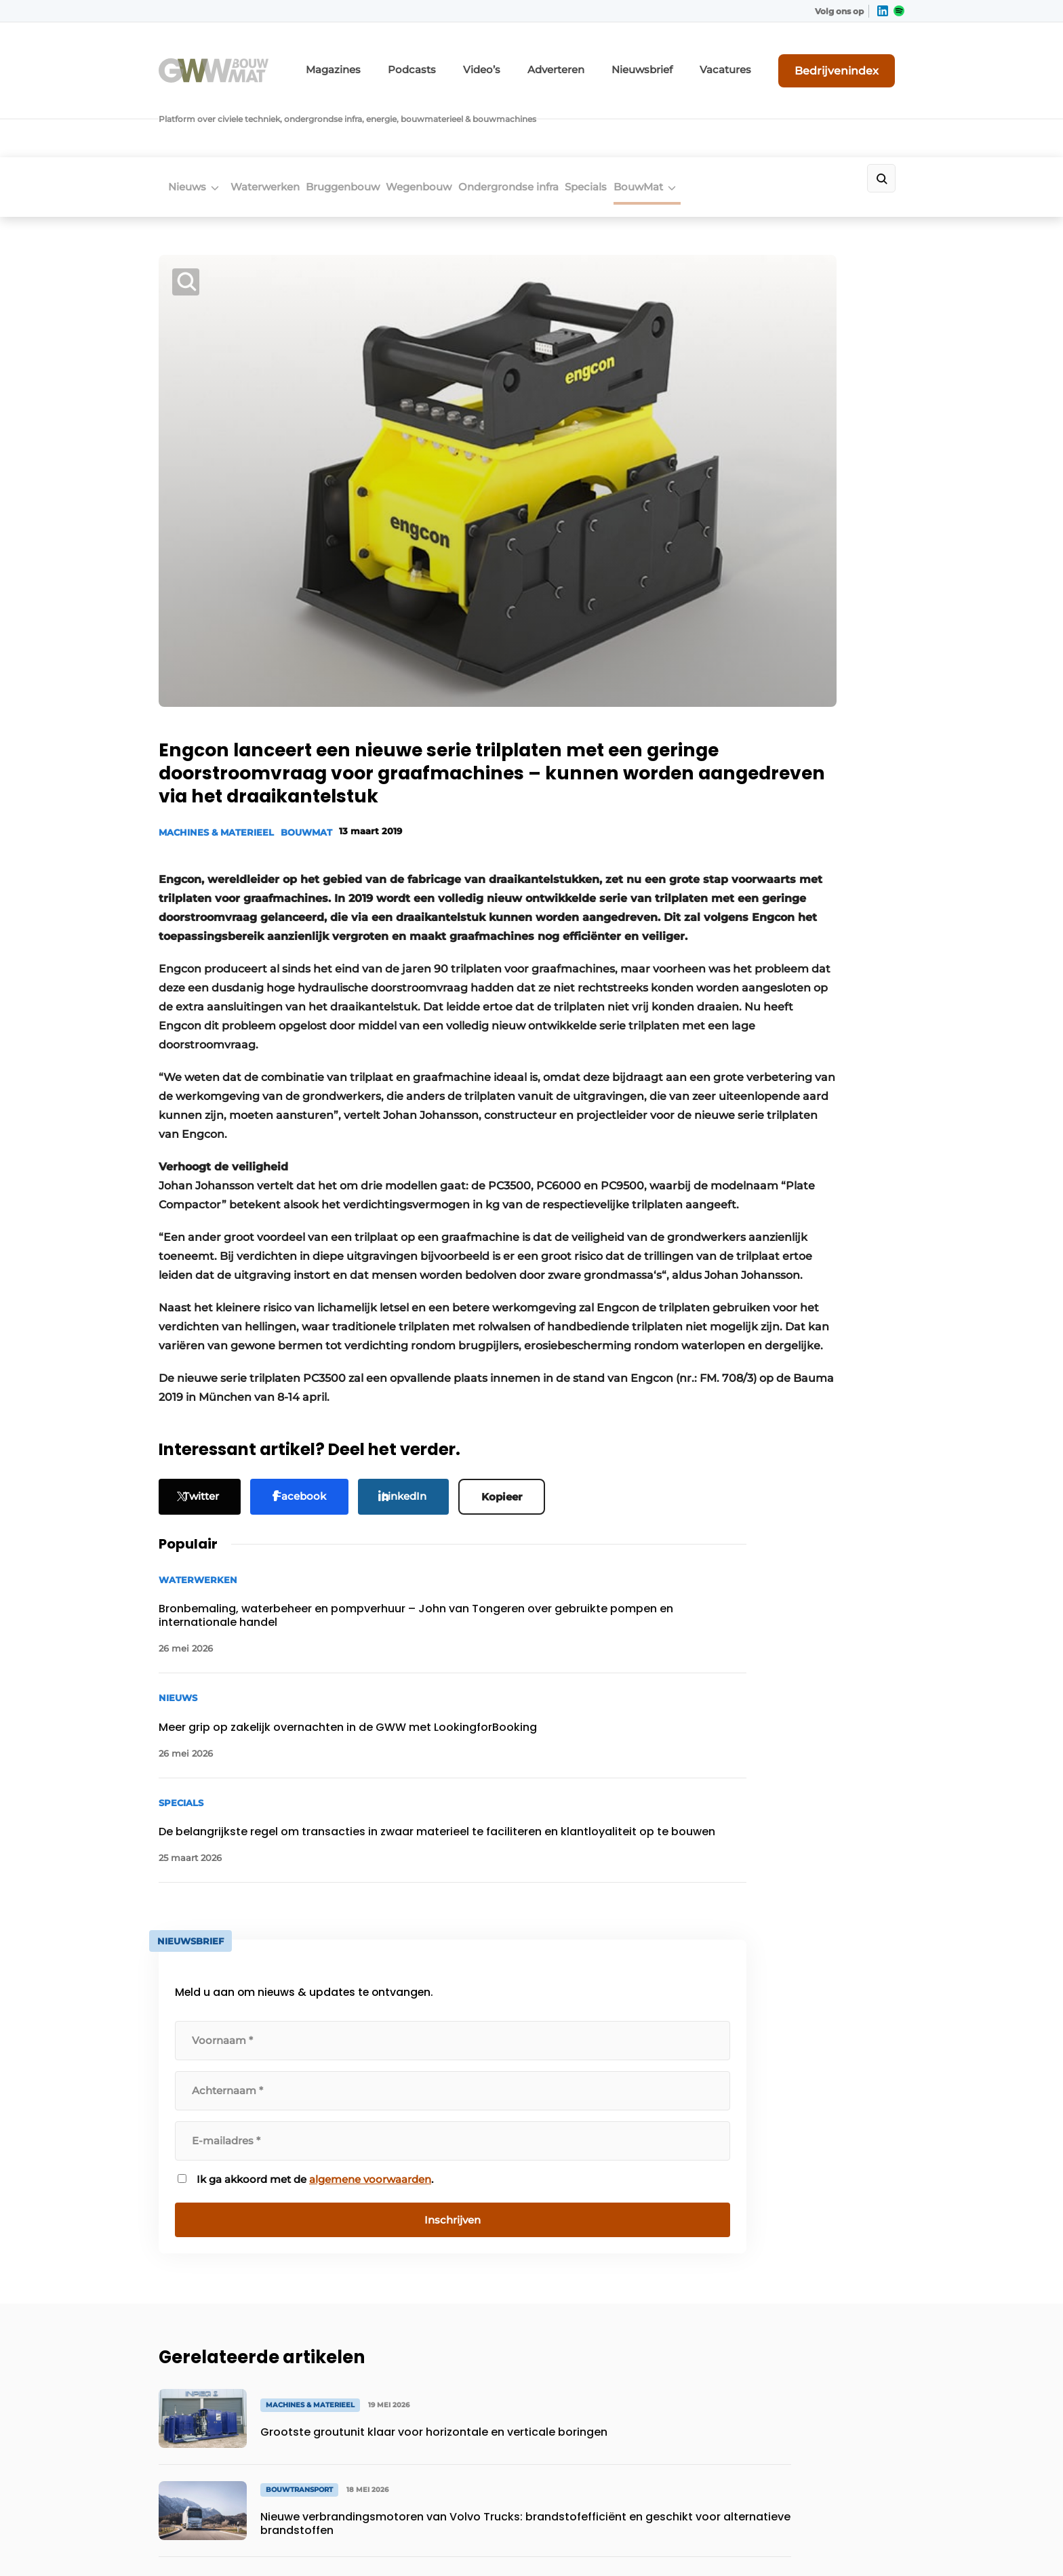 Image resolution: width=1063 pixels, height=2576 pixels. Describe the element at coordinates (483, 59) in the screenshot. I see `Podcasts` at that location.